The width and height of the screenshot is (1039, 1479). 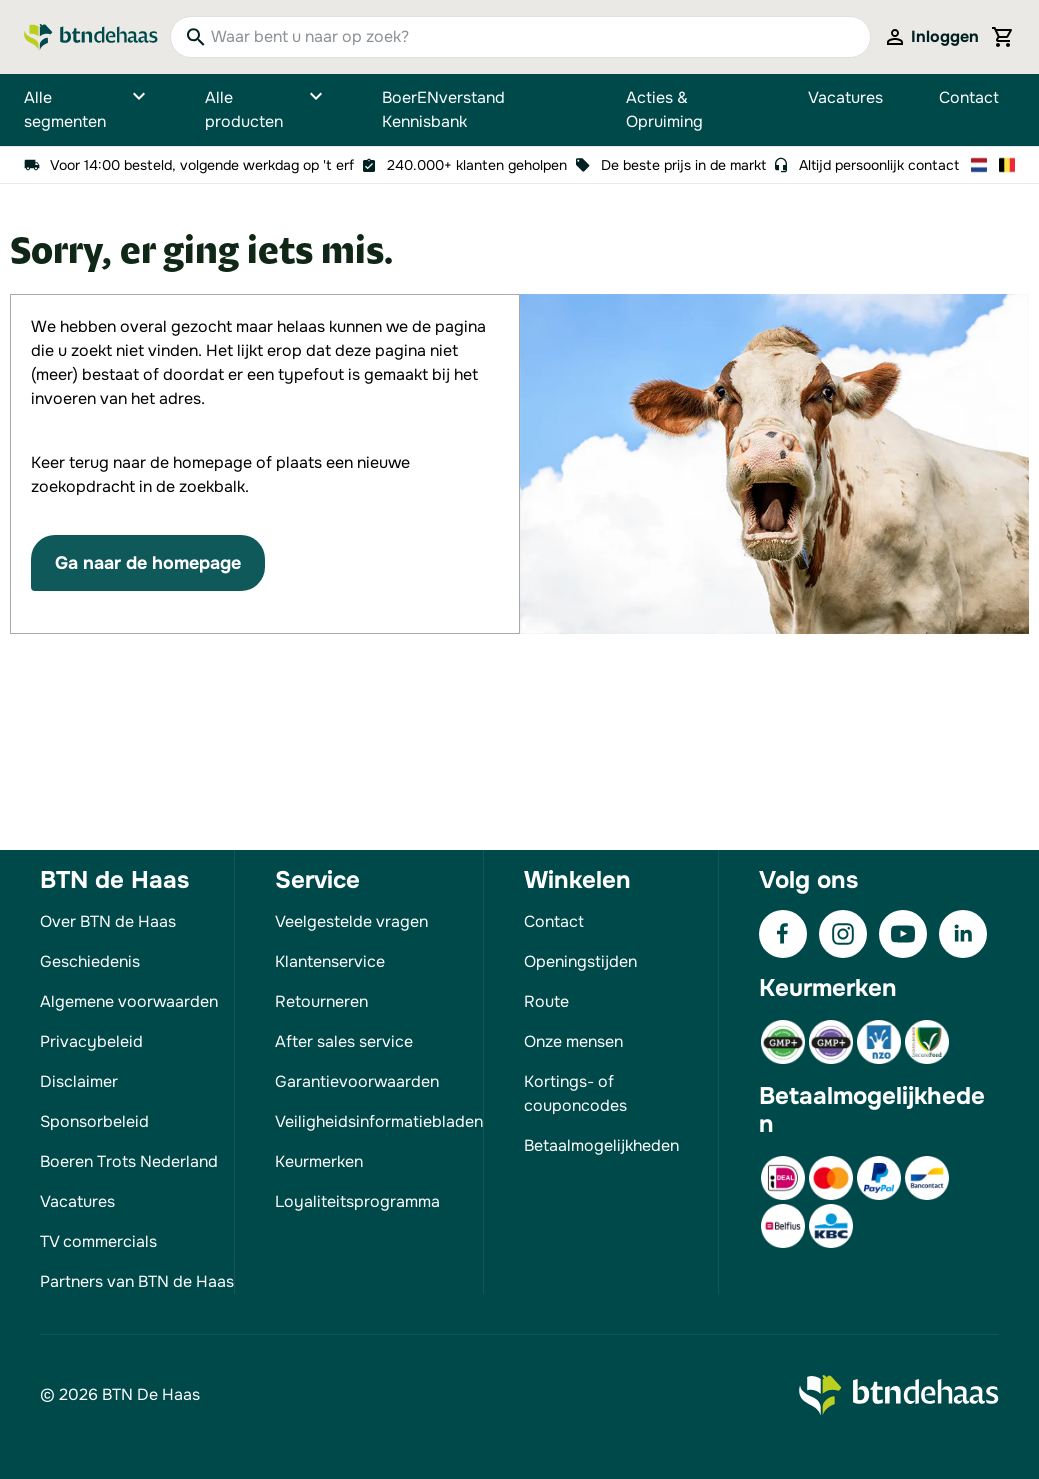 I want to click on Onze mensen, so click(x=573, y=1041).